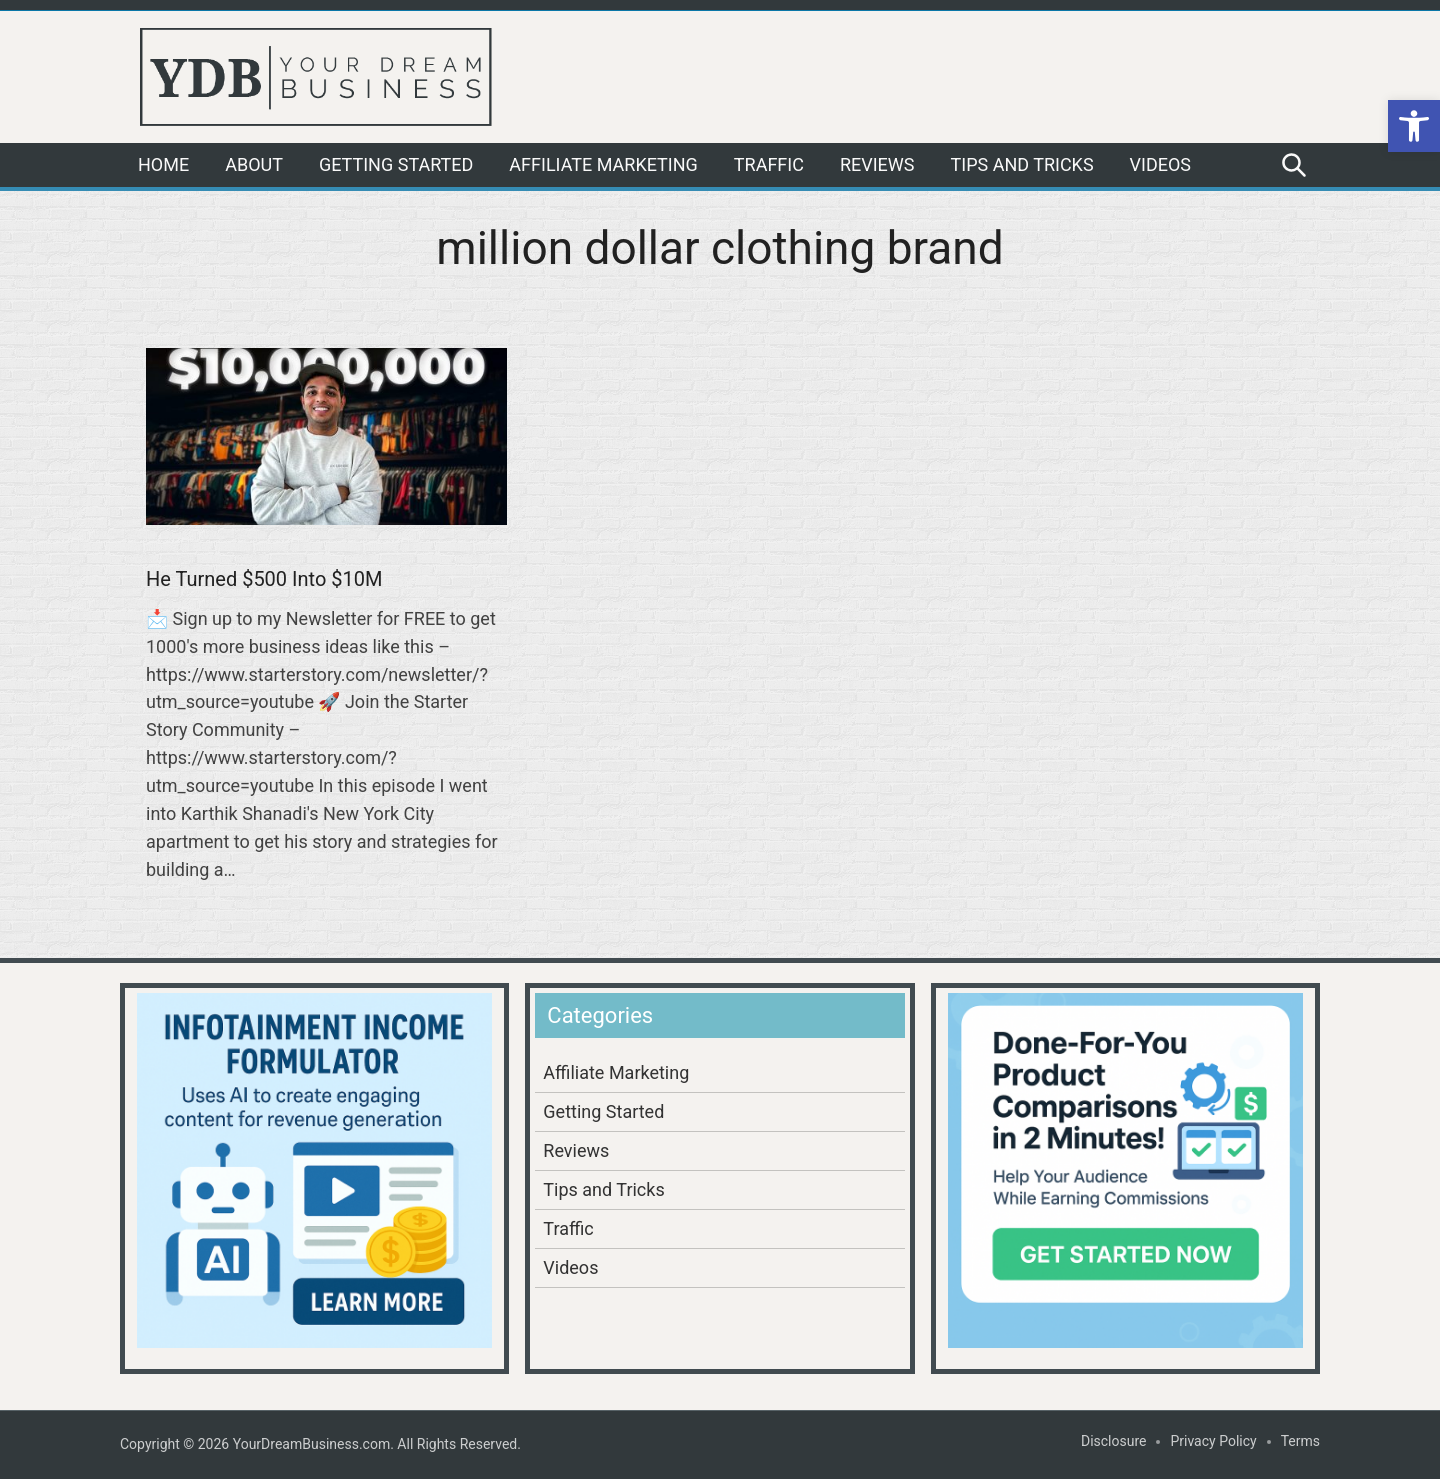  I want to click on [button], so click(1414, 126).